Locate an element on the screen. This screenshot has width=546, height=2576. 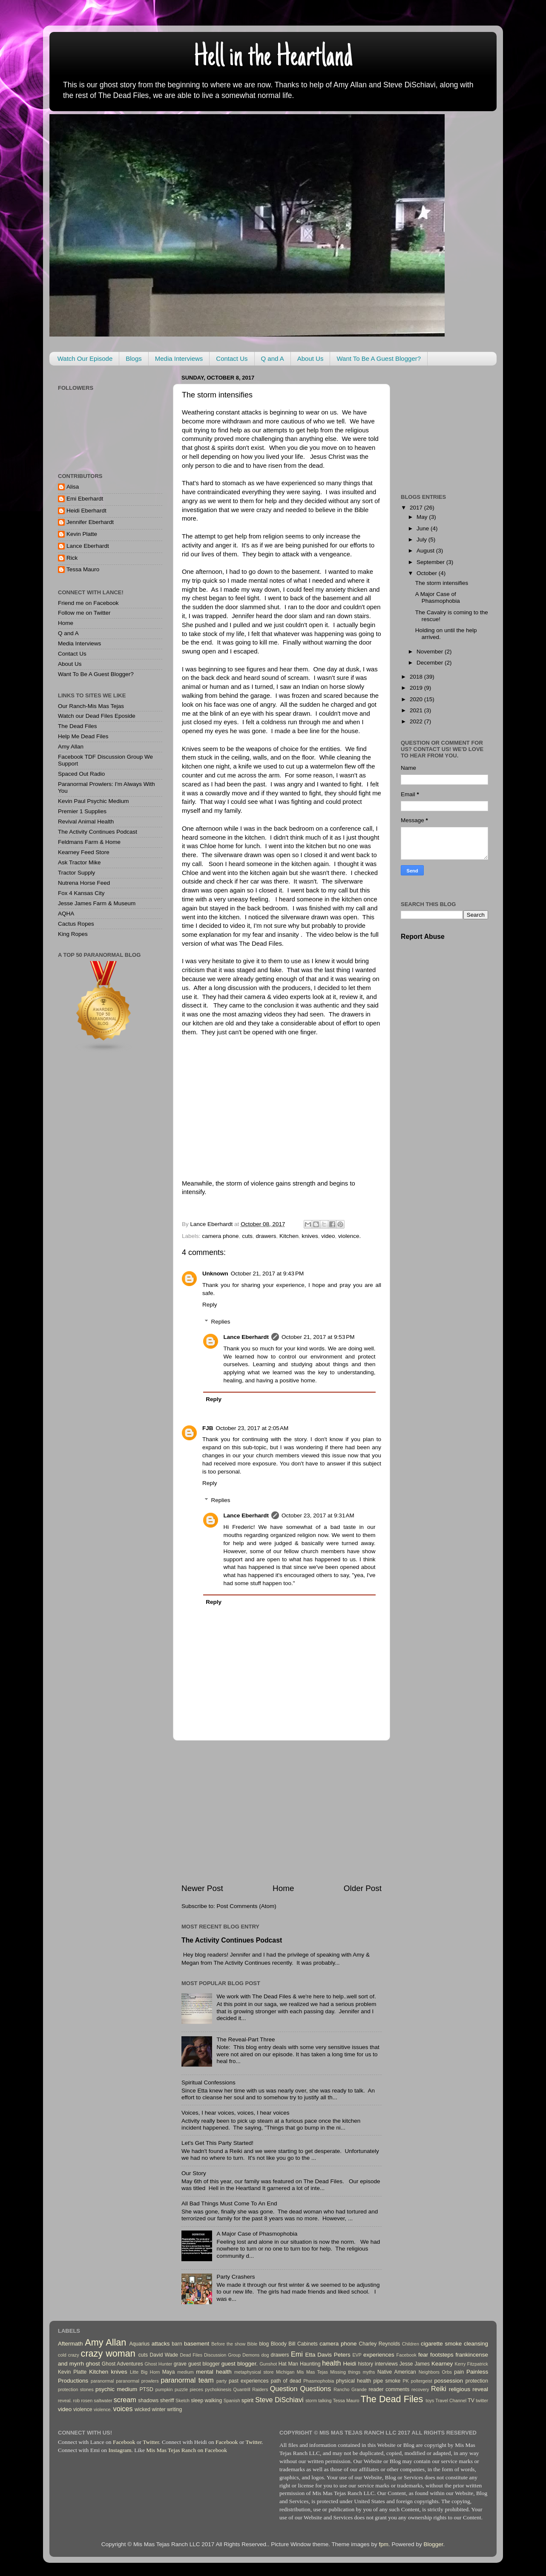
Spiritual Confessions is located at coordinates (208, 2082).